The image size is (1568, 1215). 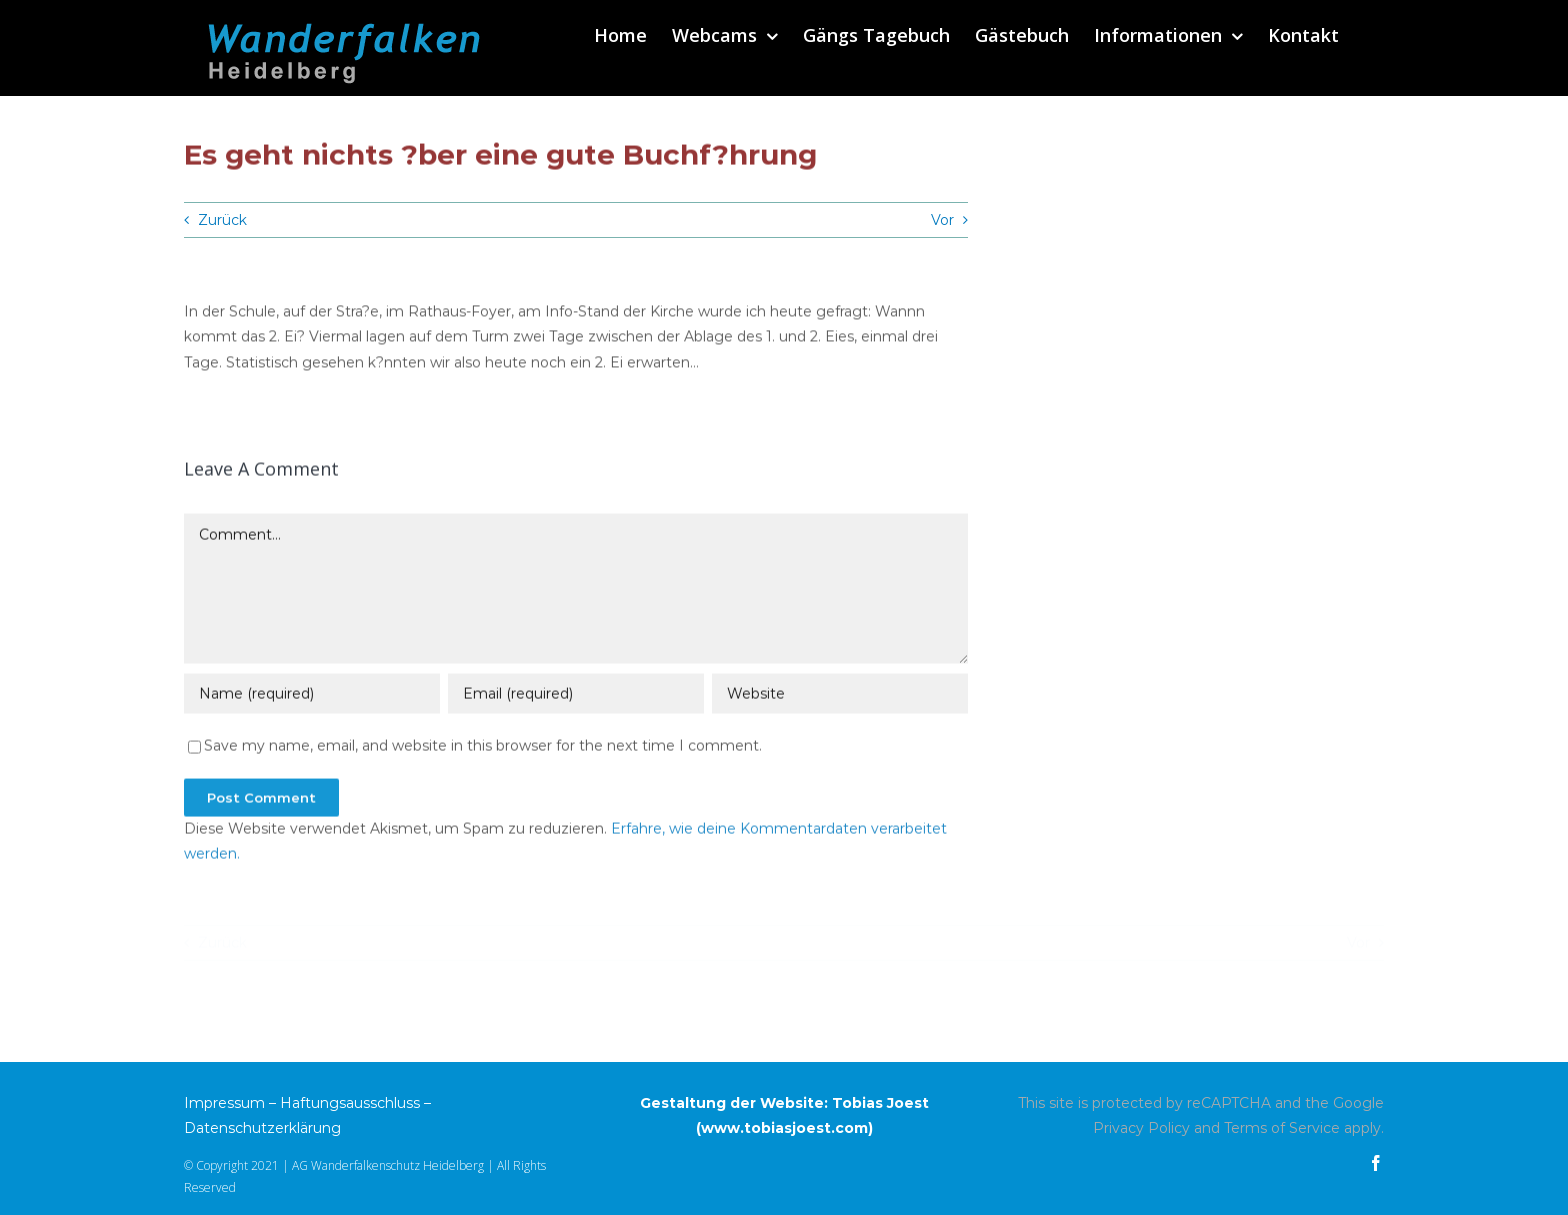 What do you see at coordinates (942, 220) in the screenshot?
I see `Vor` at bounding box center [942, 220].